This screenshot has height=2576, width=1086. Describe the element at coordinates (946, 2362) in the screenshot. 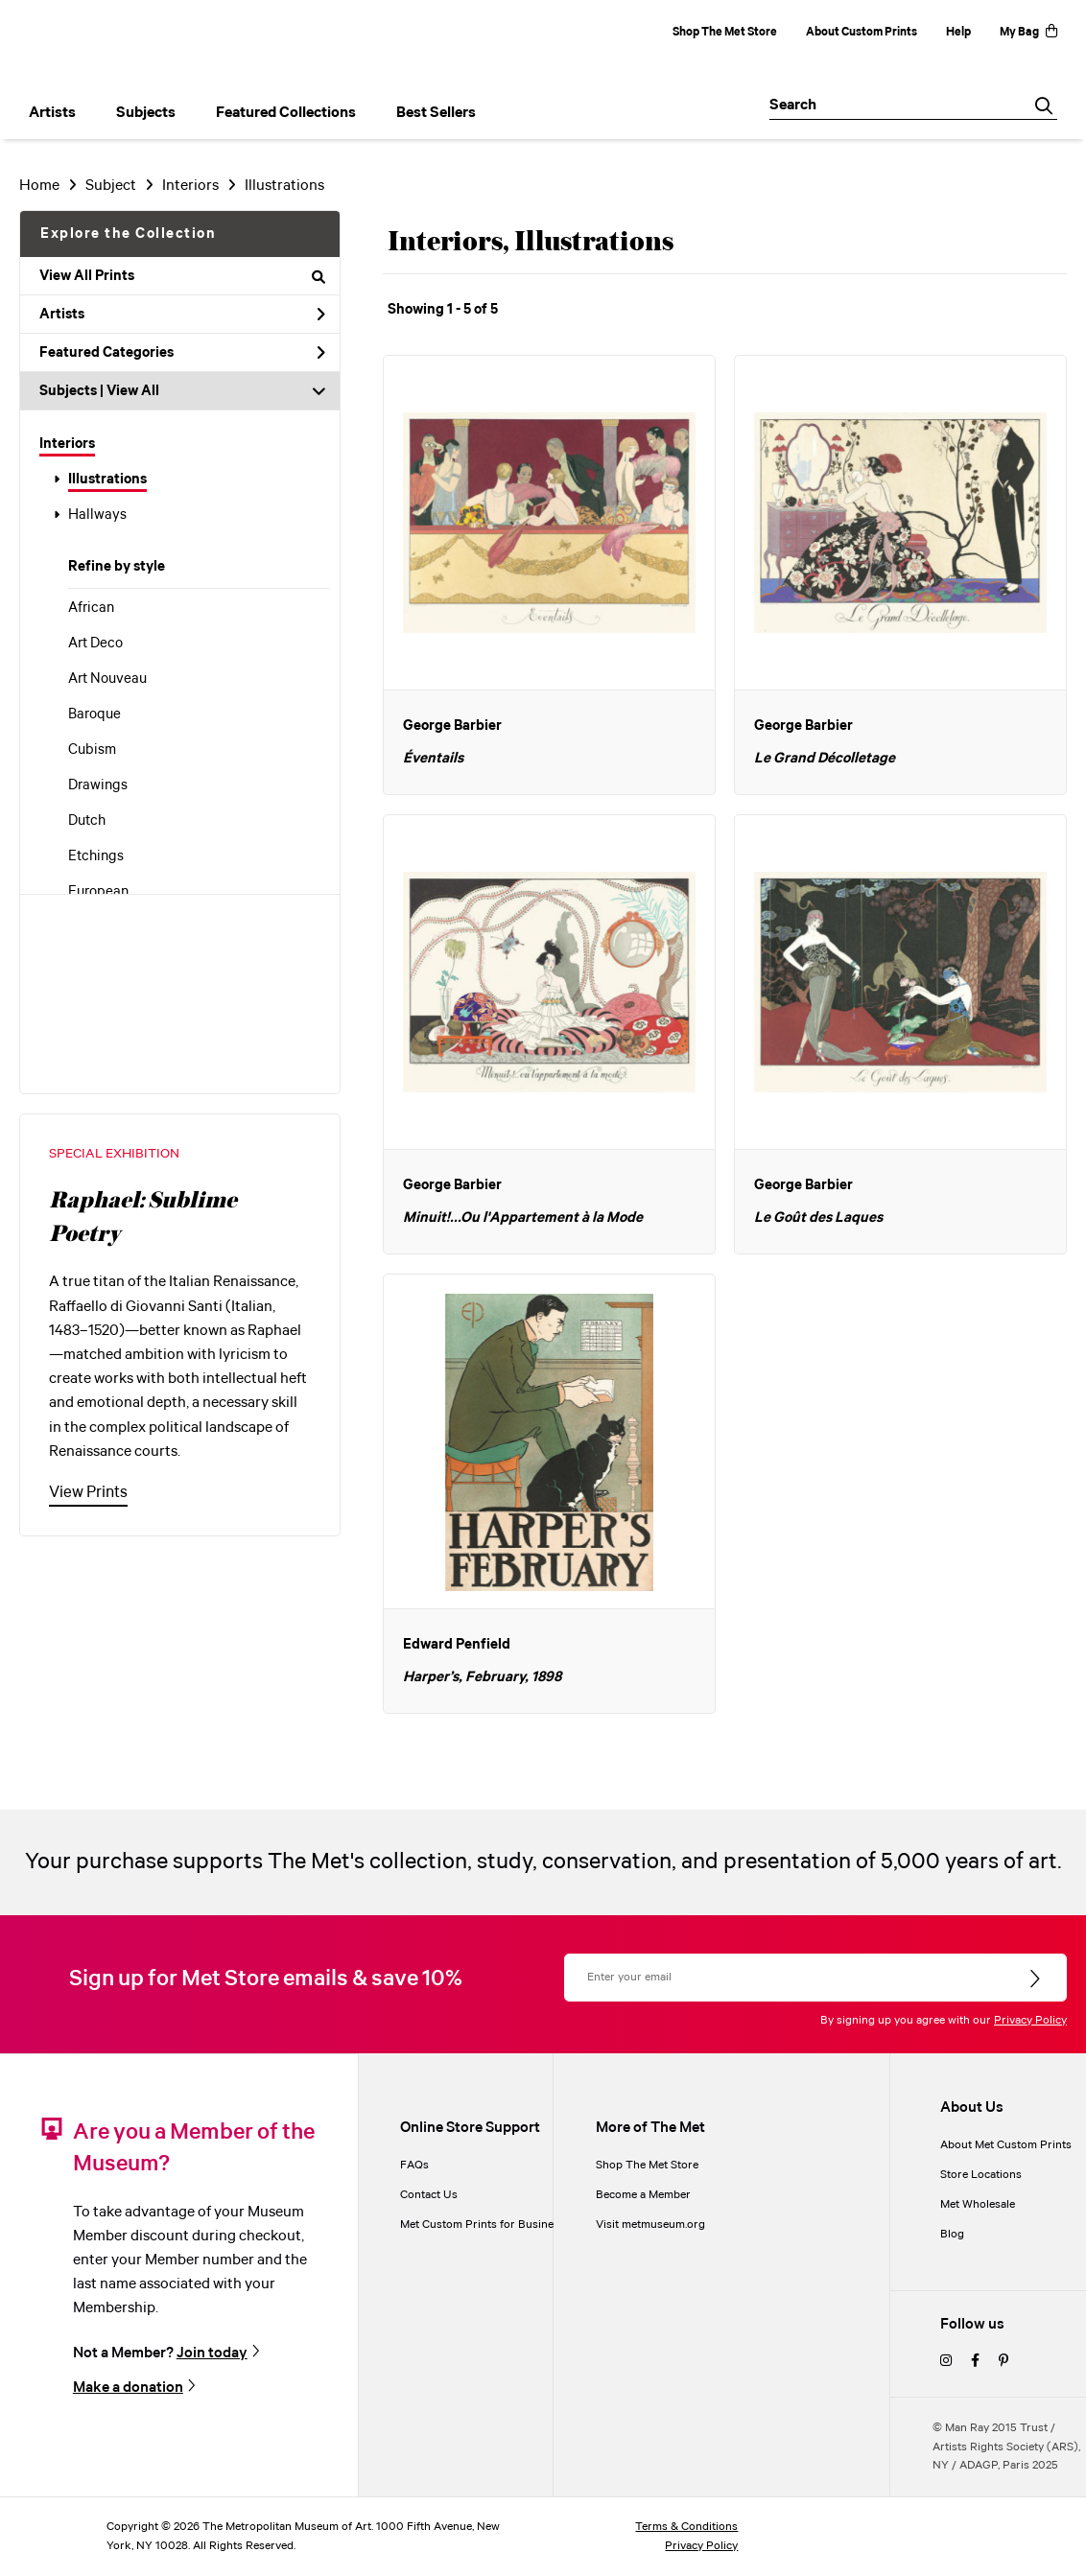

I see `[instagram]` at that location.